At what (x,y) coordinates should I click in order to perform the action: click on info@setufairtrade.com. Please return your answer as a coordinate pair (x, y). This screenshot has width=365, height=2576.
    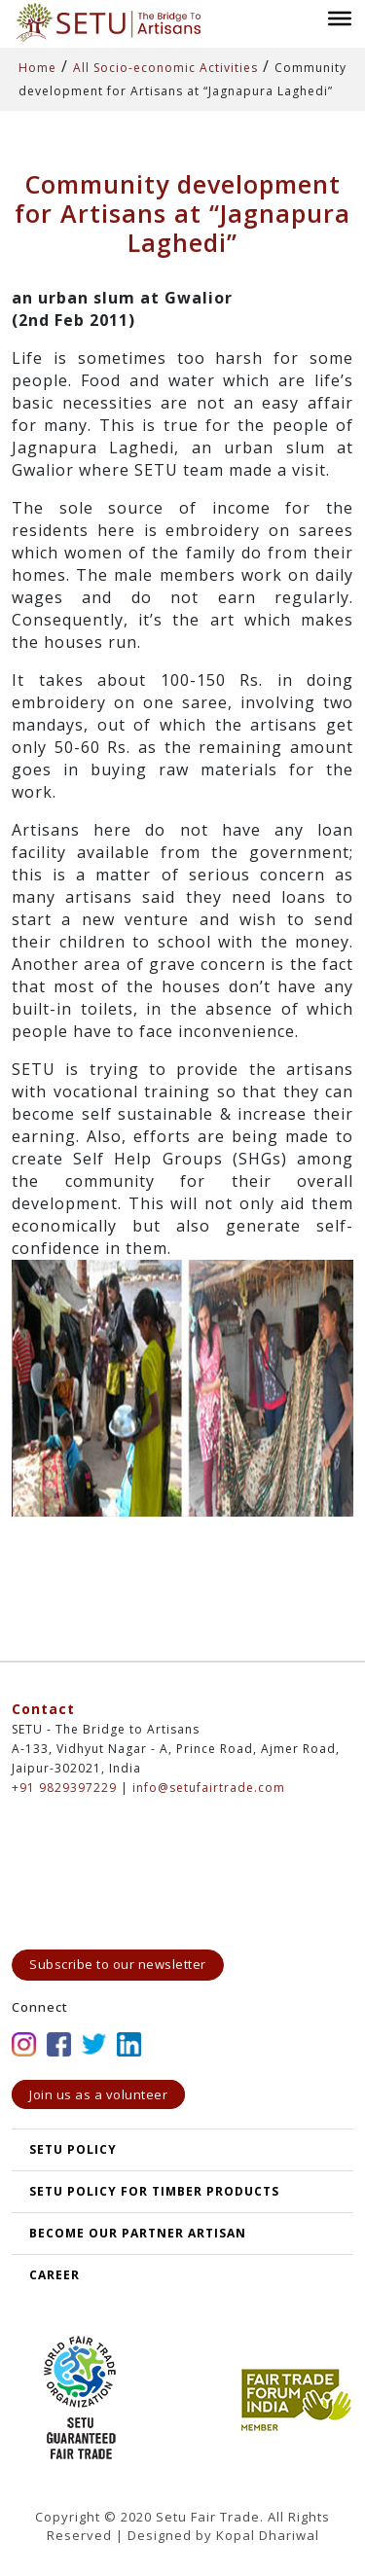
    Looking at the image, I should click on (208, 1787).